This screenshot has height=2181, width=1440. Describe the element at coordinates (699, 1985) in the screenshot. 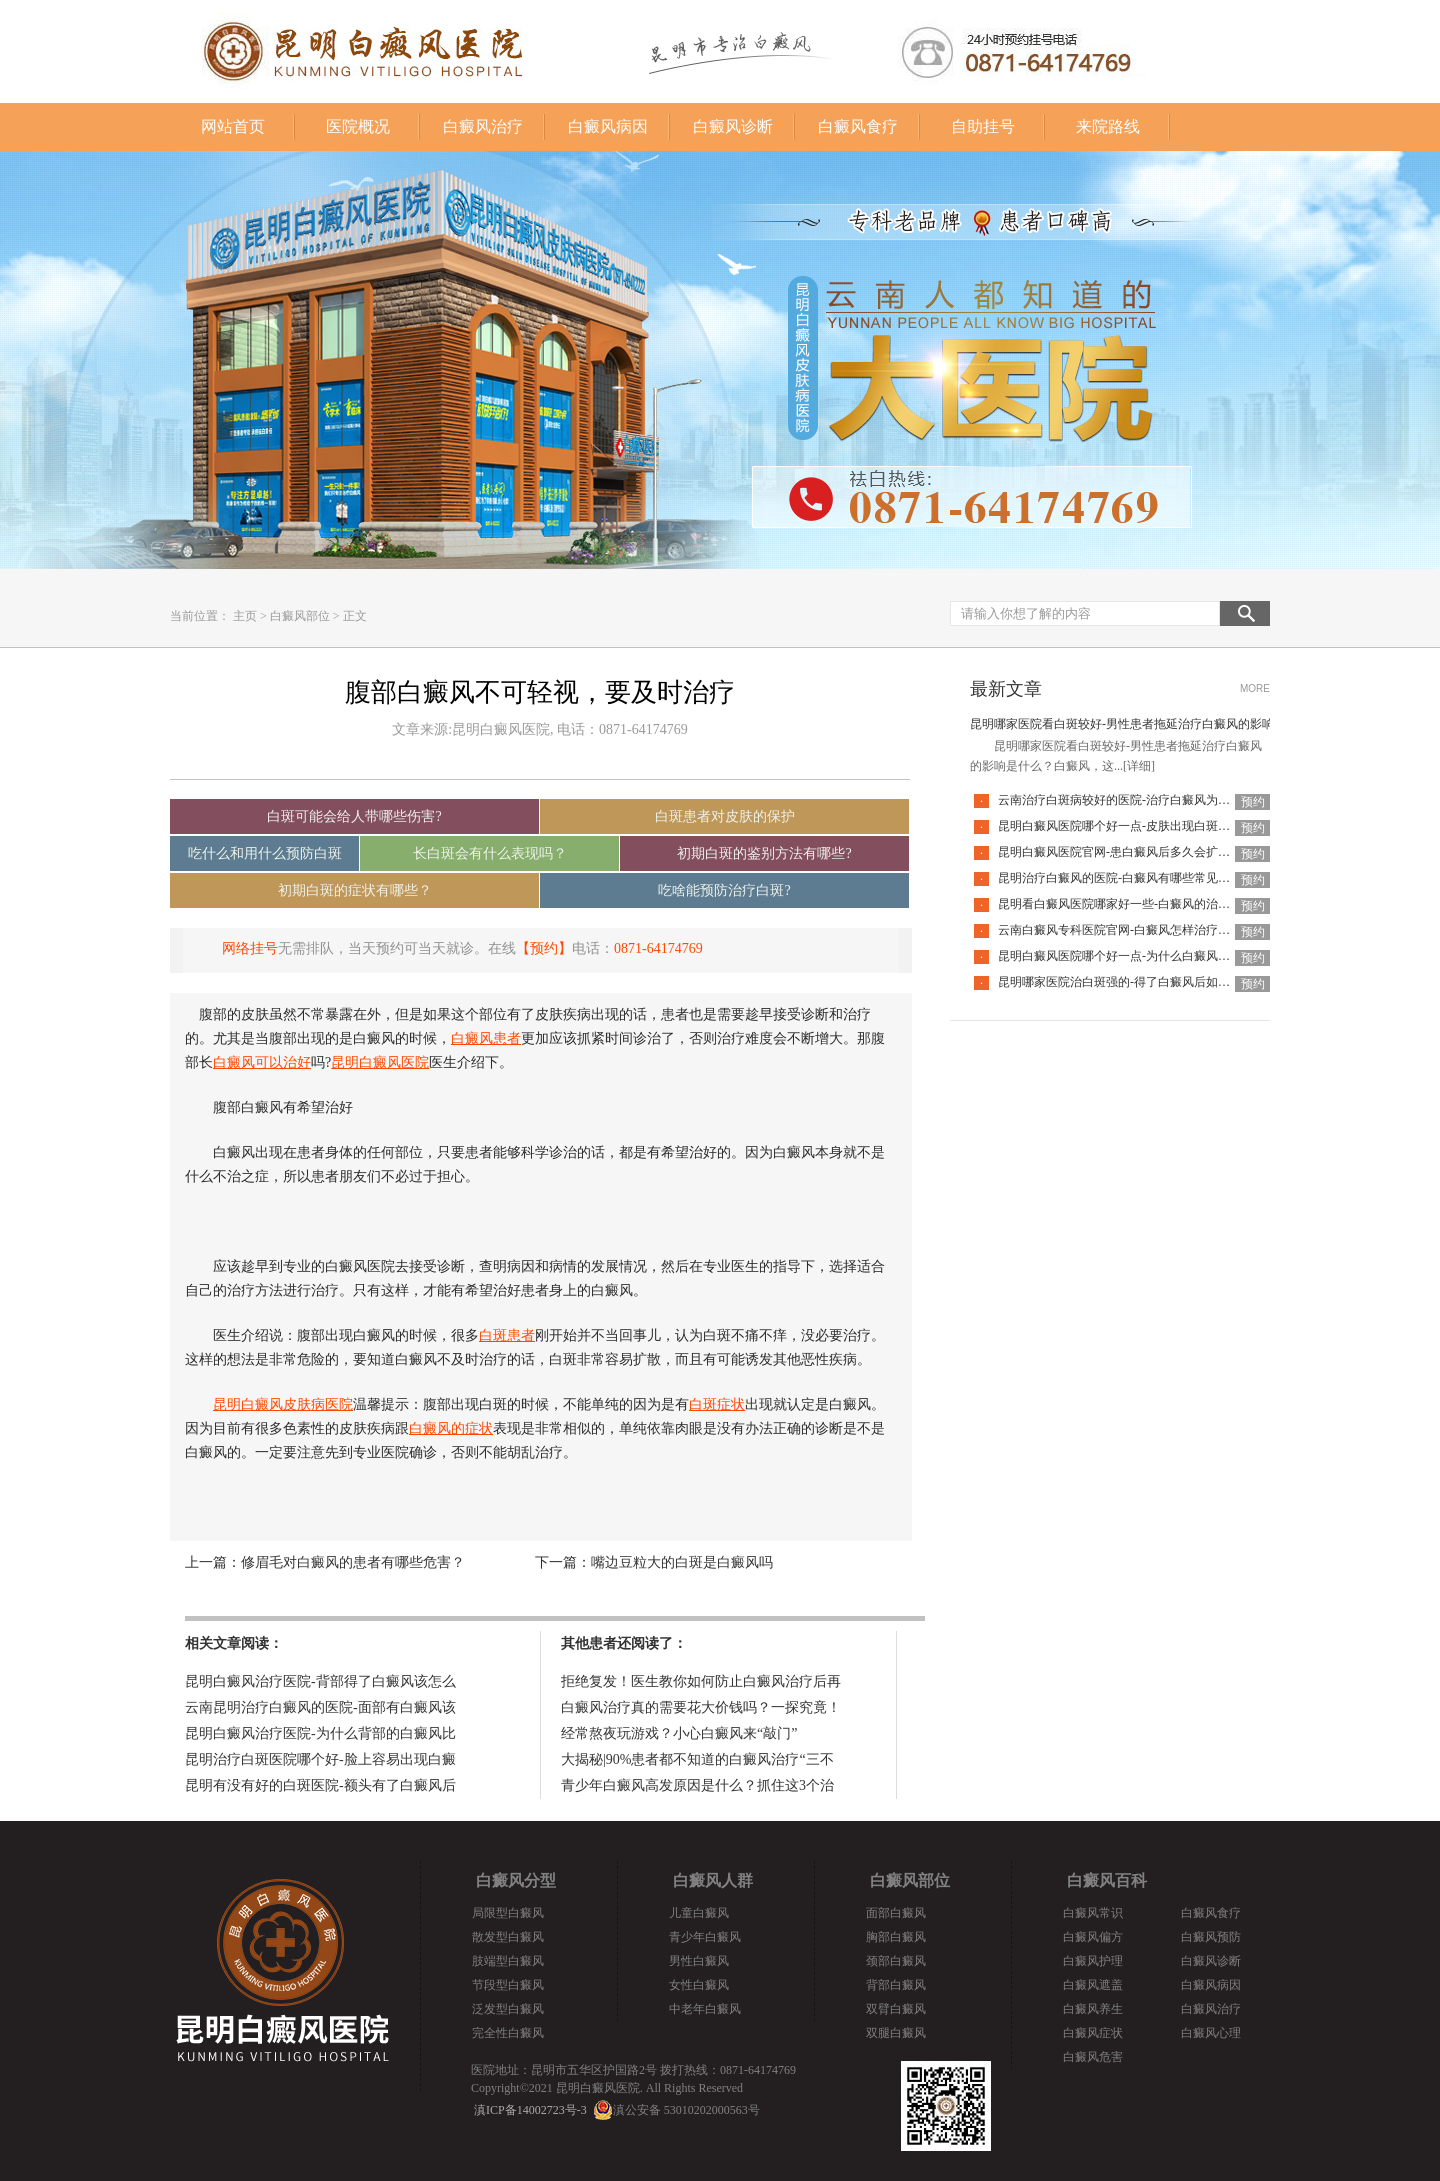

I see `女性白癜风` at that location.